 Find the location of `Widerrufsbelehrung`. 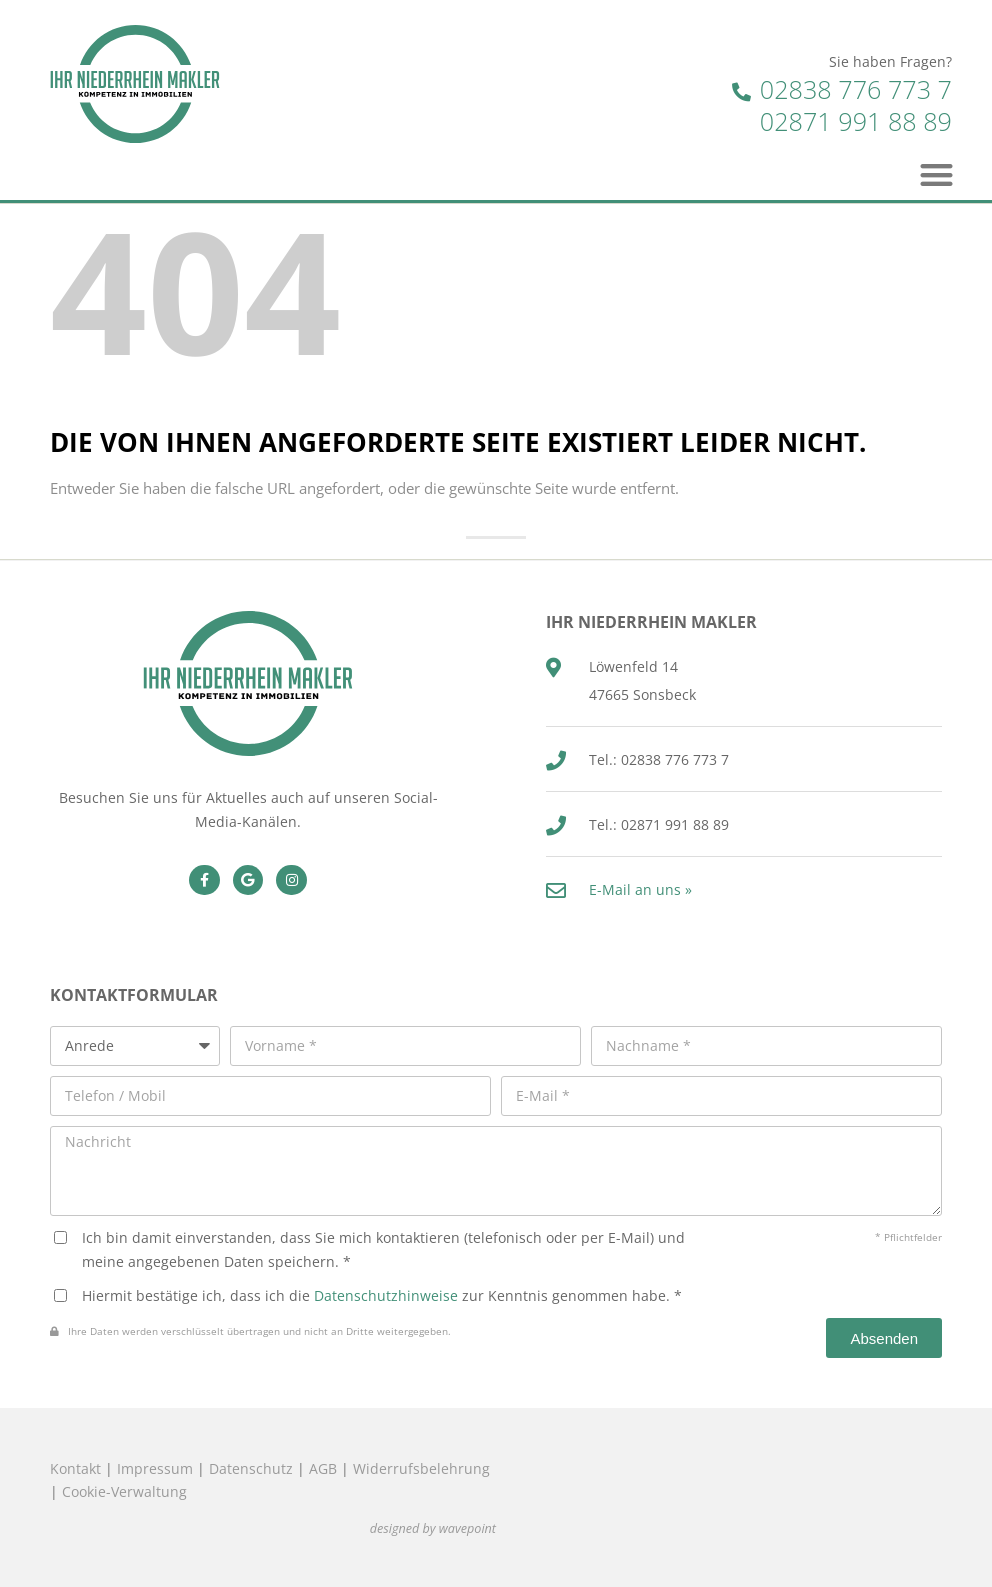

Widerrufsbelehrung is located at coordinates (421, 1468).